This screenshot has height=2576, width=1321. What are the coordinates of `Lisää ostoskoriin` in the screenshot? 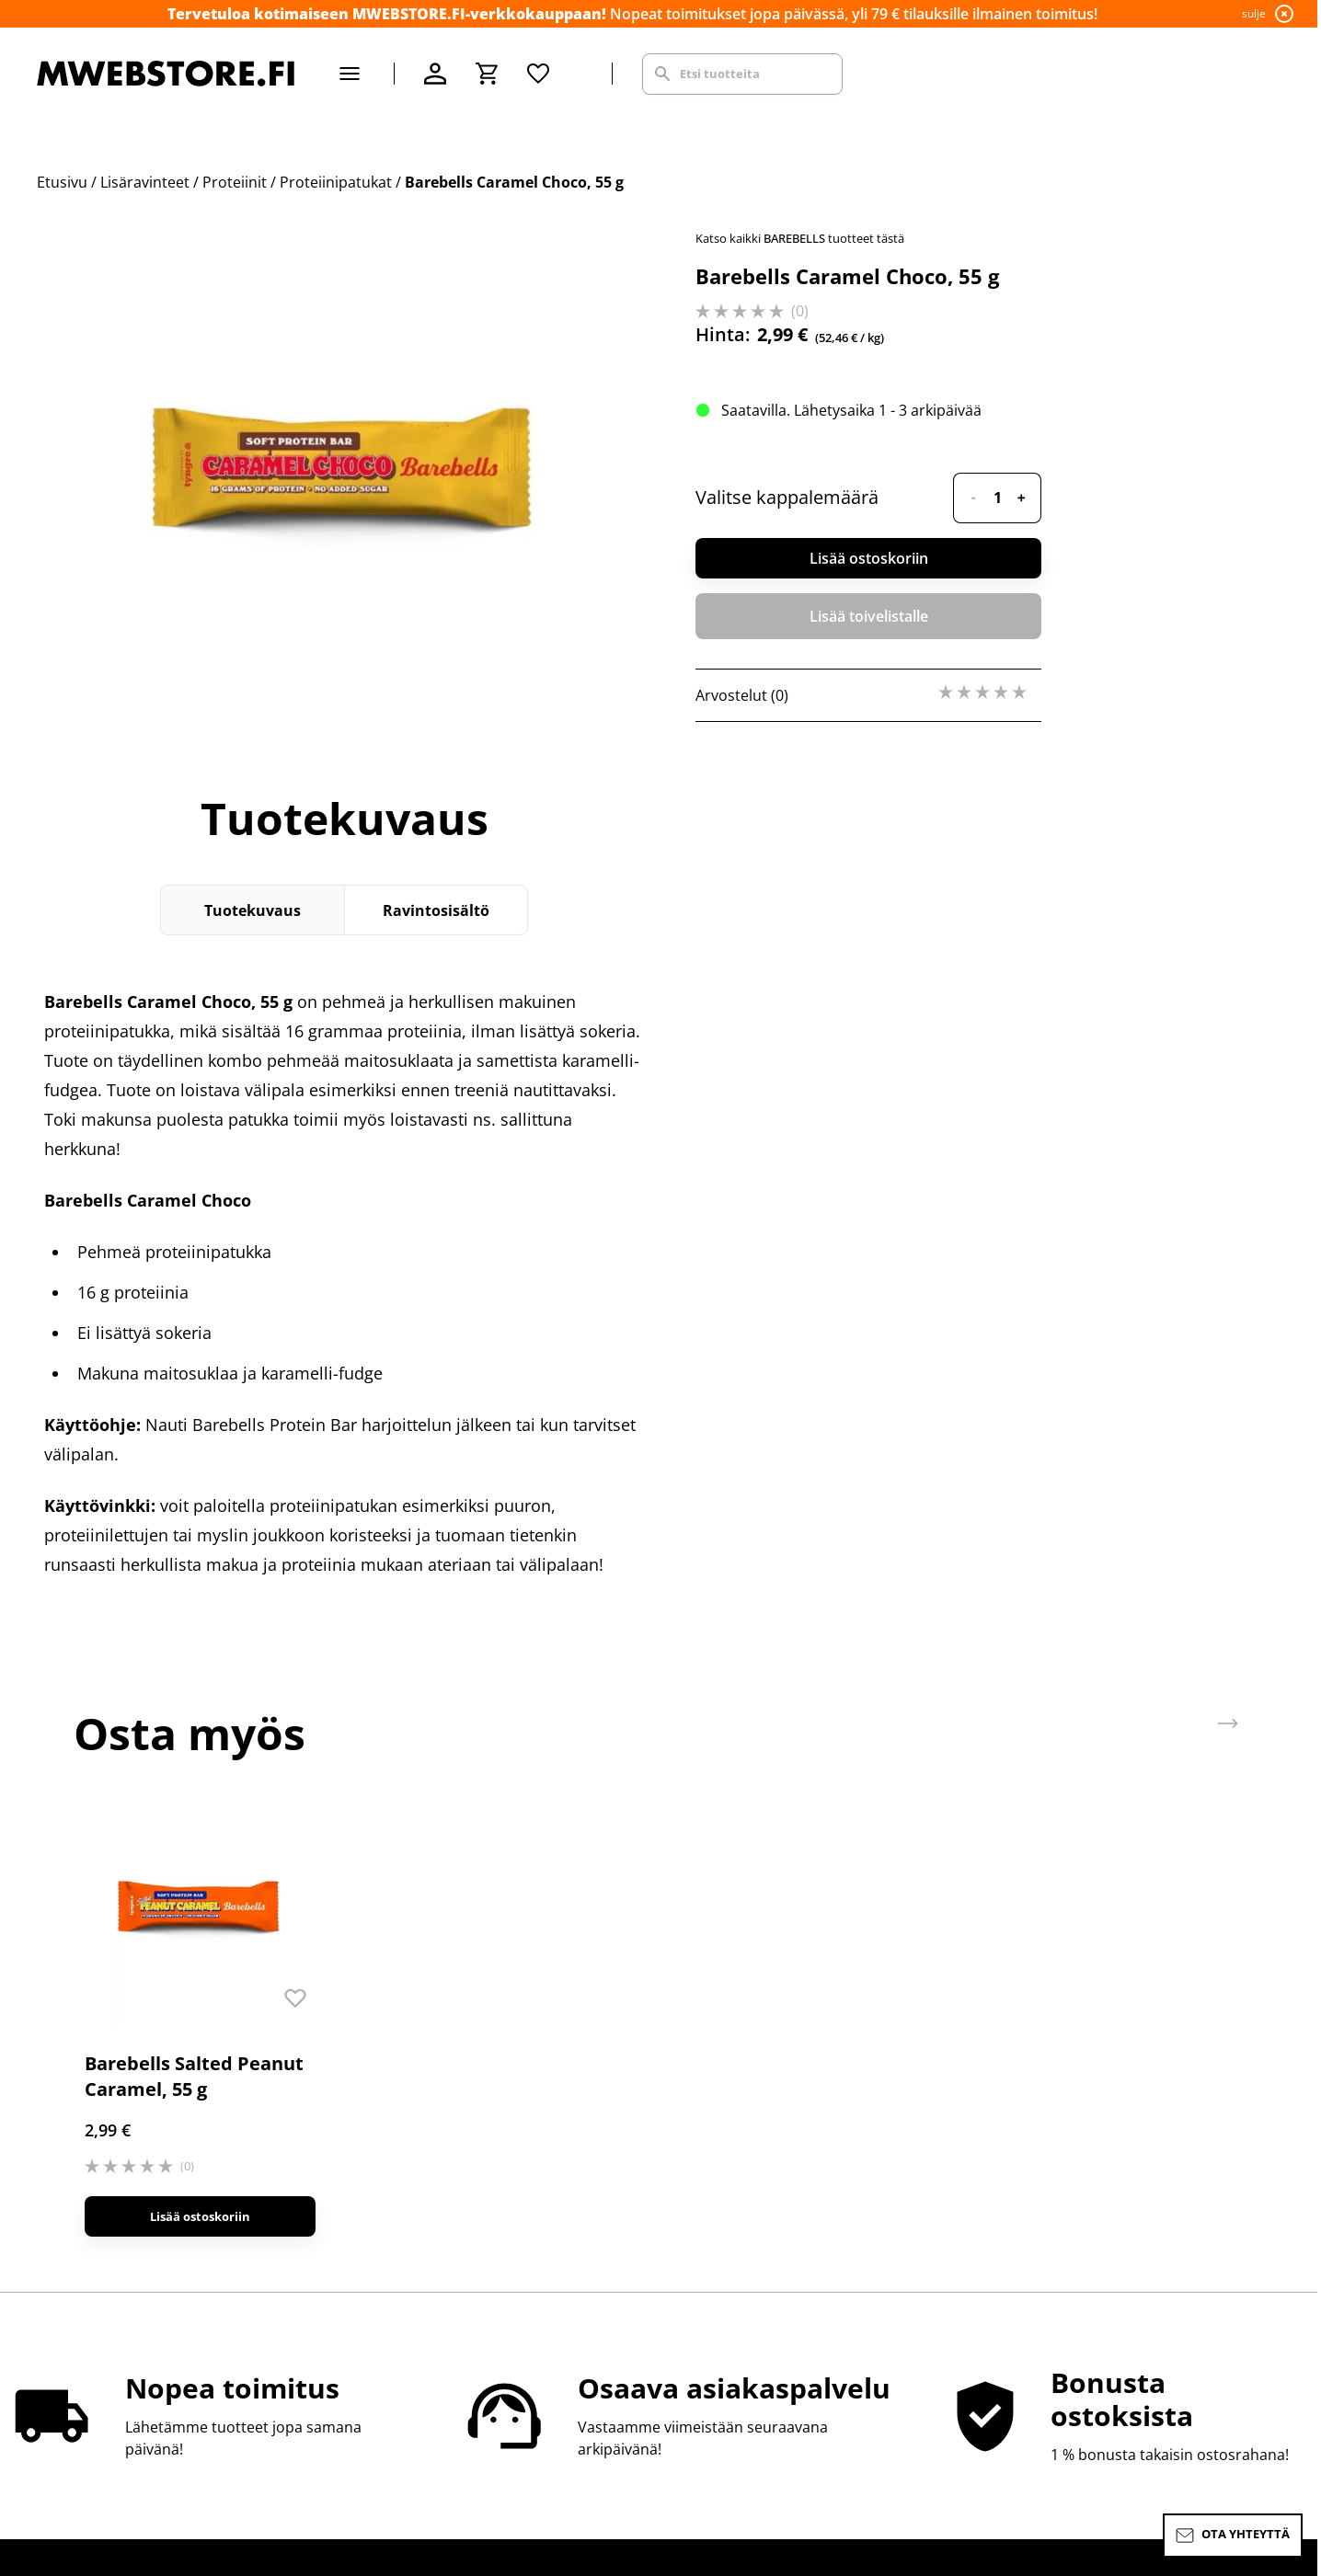 It's located at (869, 558).